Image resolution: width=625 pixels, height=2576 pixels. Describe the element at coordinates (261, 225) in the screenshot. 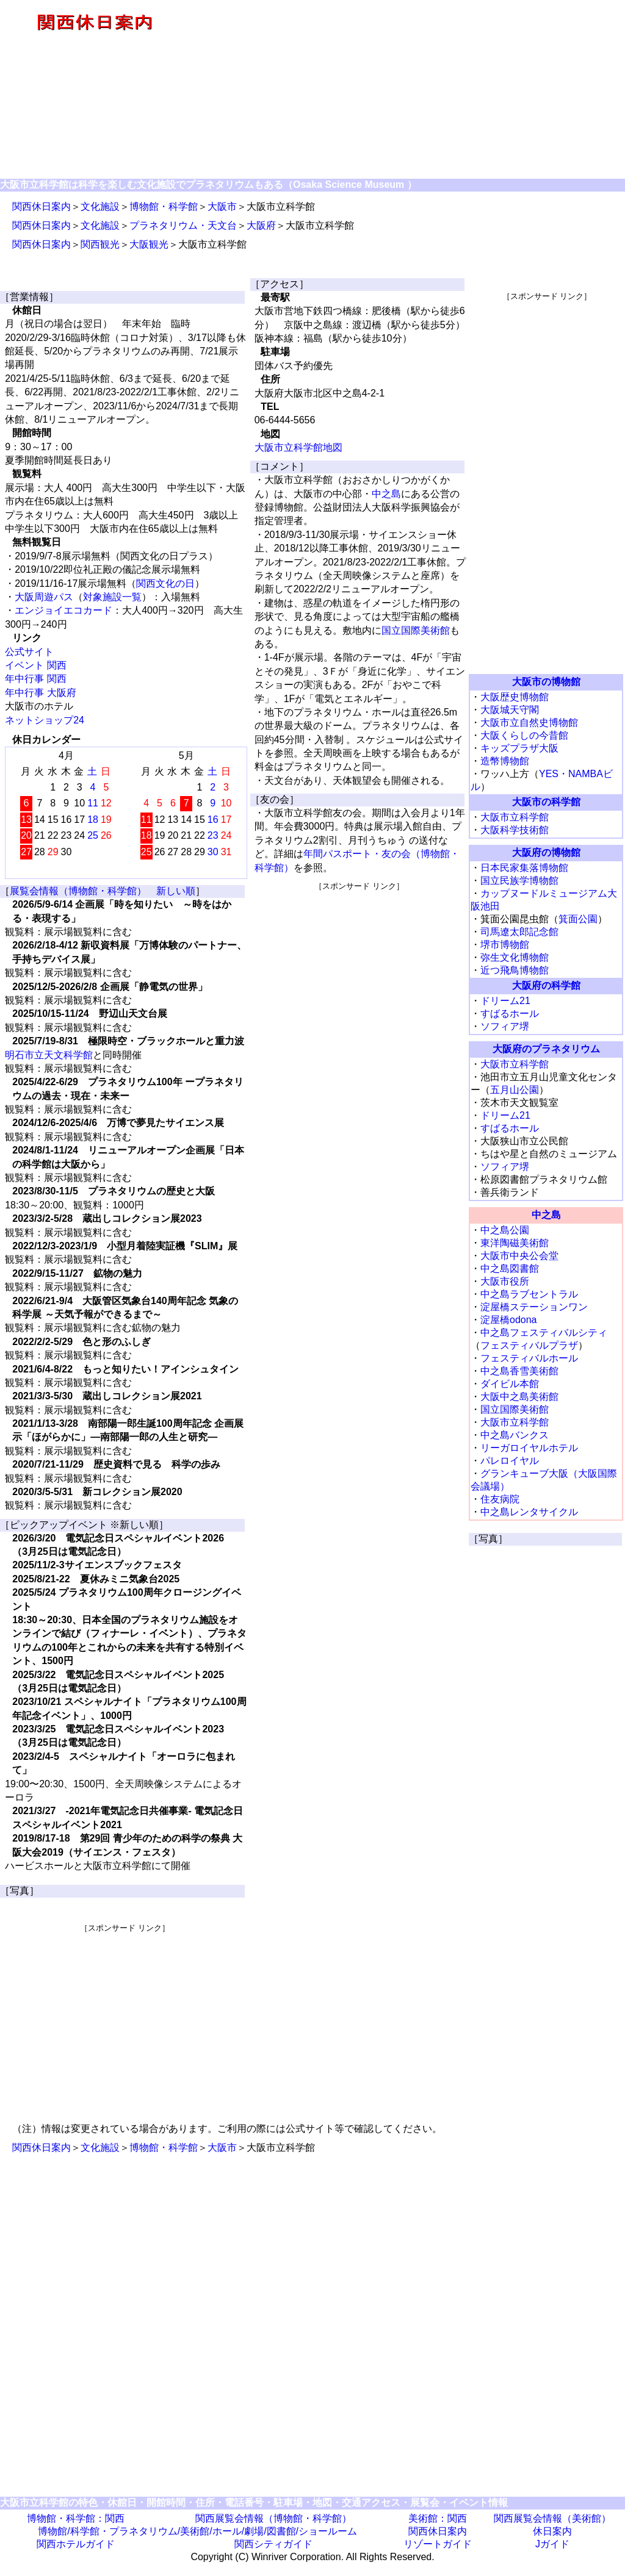

I see `大阪府` at that location.